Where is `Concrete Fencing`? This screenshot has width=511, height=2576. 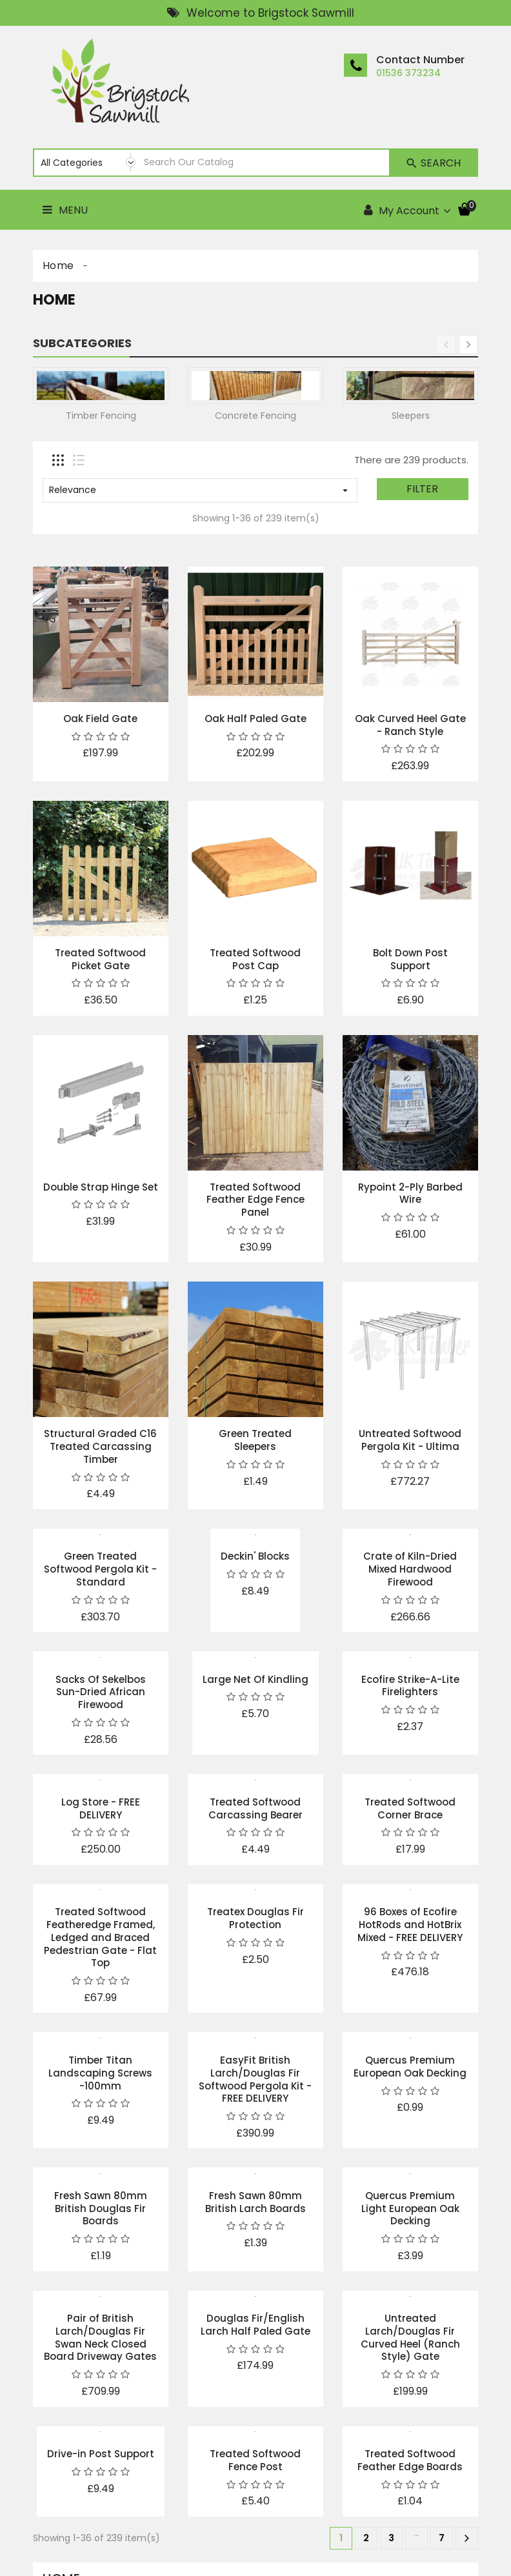
Concrete Fencing is located at coordinates (255, 415).